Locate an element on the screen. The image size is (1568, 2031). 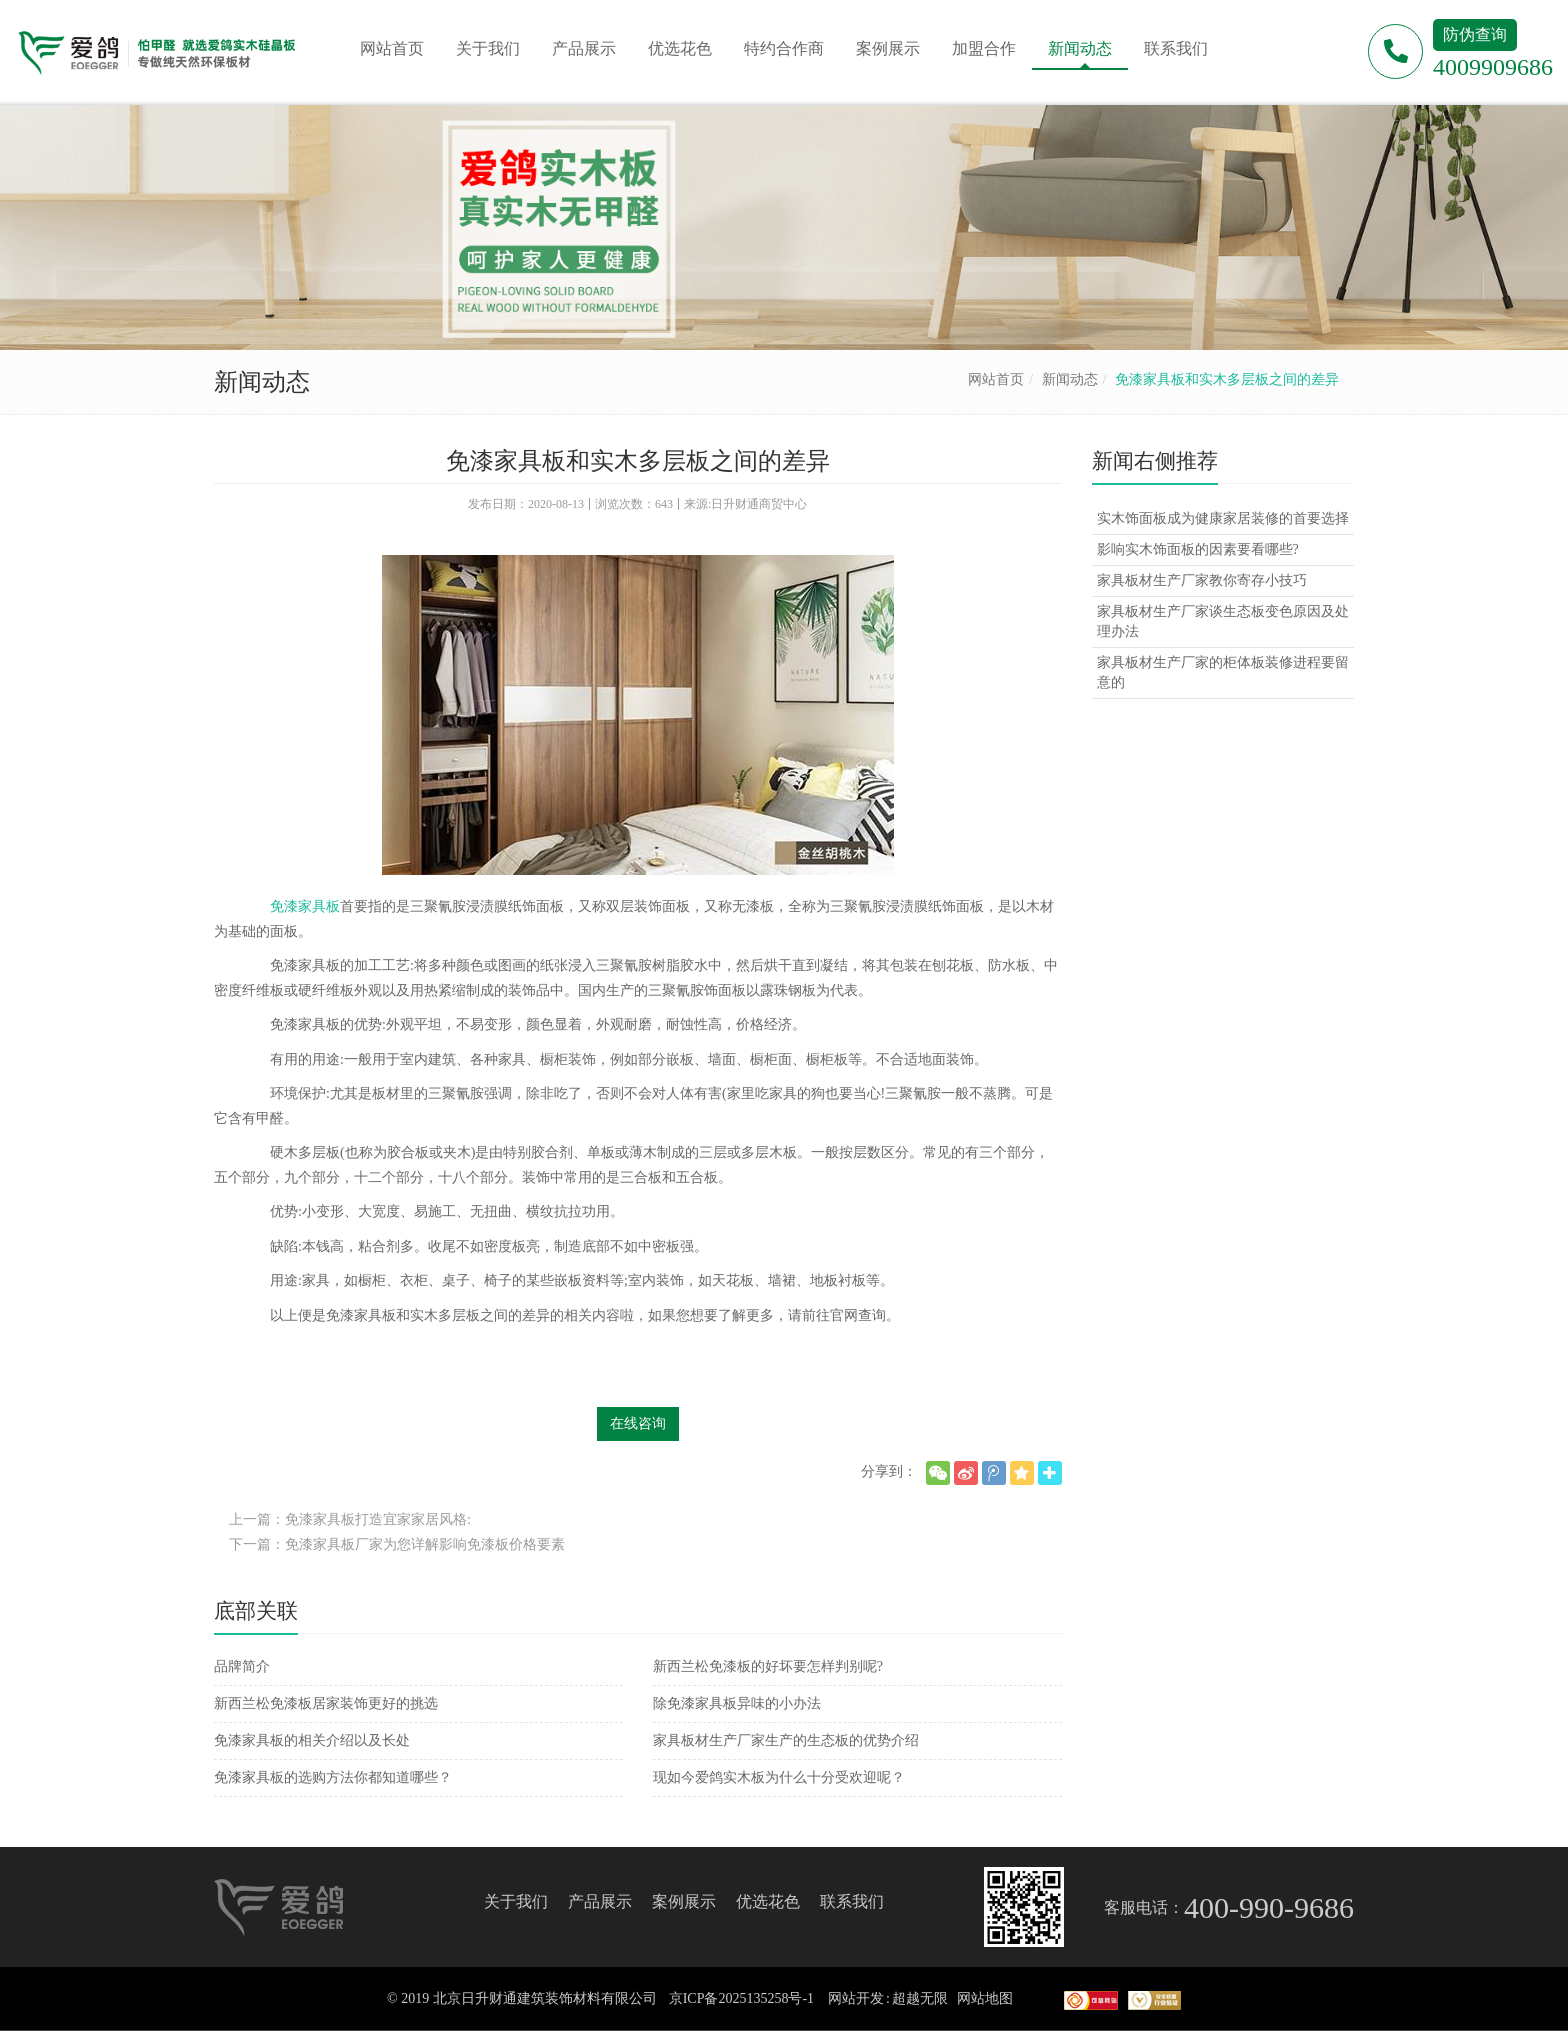
防伪查询 is located at coordinates (1475, 34).